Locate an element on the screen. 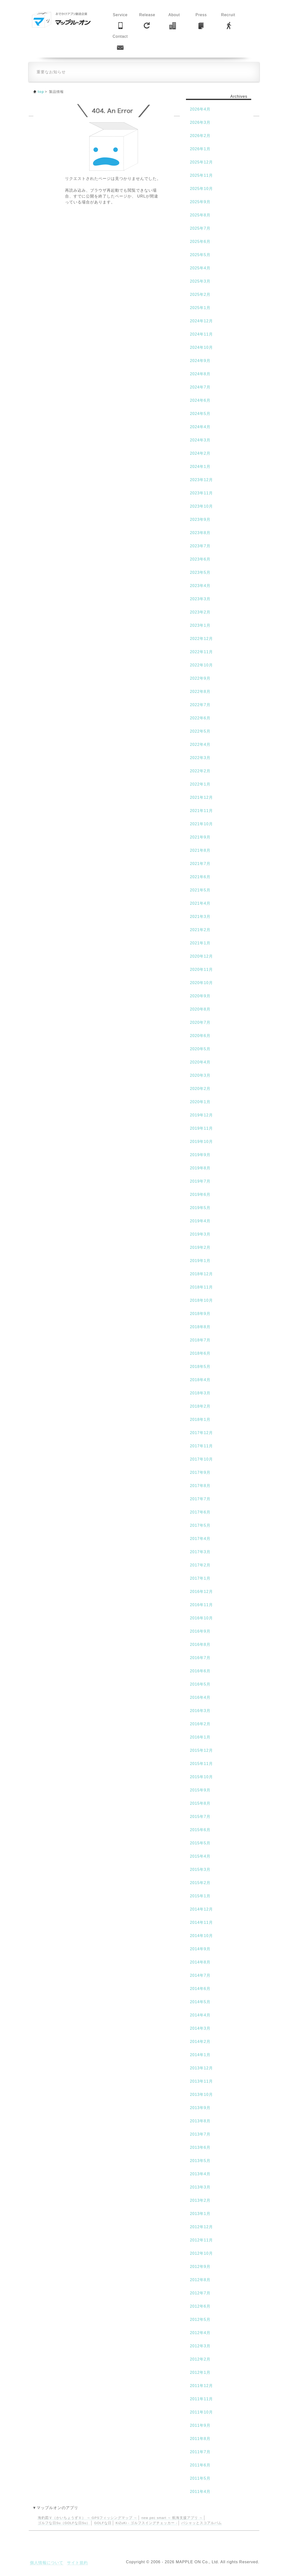 This screenshot has height=2576, width=288. 2015年11月 is located at coordinates (201, 1764).